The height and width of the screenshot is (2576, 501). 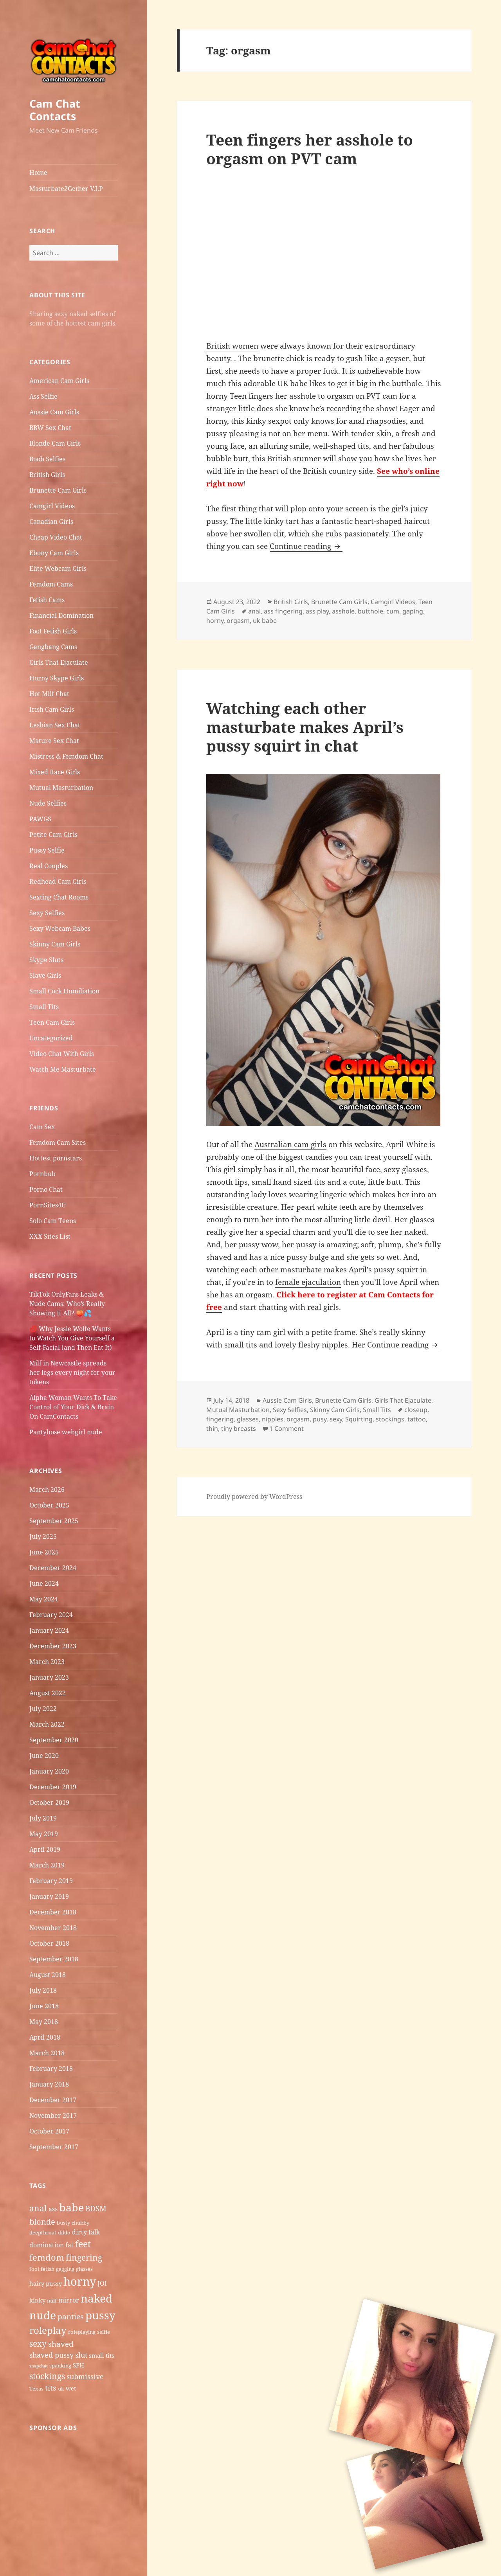 What do you see at coordinates (49, 1802) in the screenshot?
I see `October 2019` at bounding box center [49, 1802].